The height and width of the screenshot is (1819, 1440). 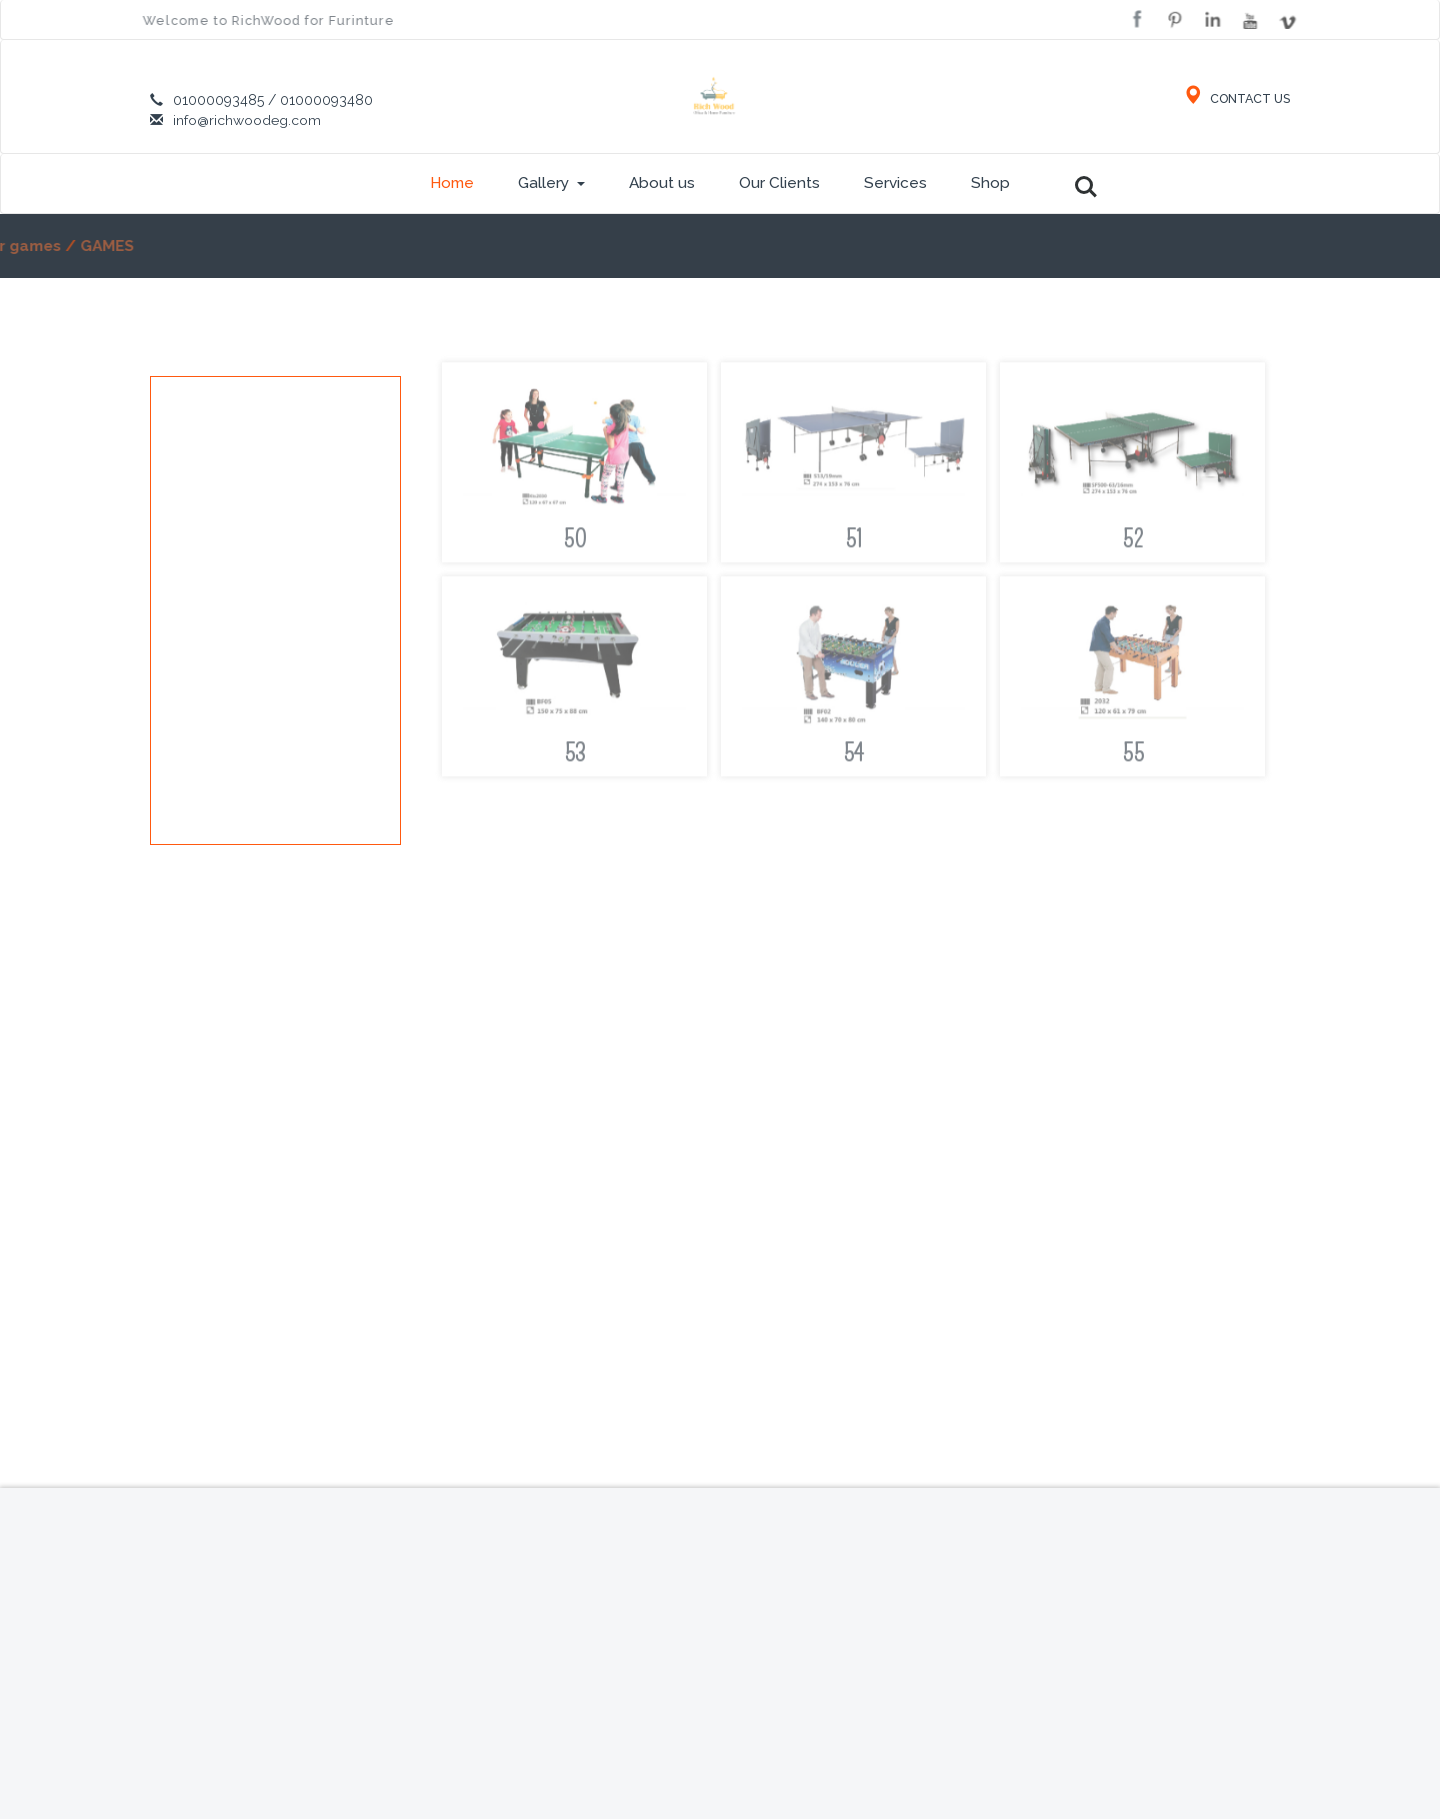 I want to click on 54, so click(x=853, y=759).